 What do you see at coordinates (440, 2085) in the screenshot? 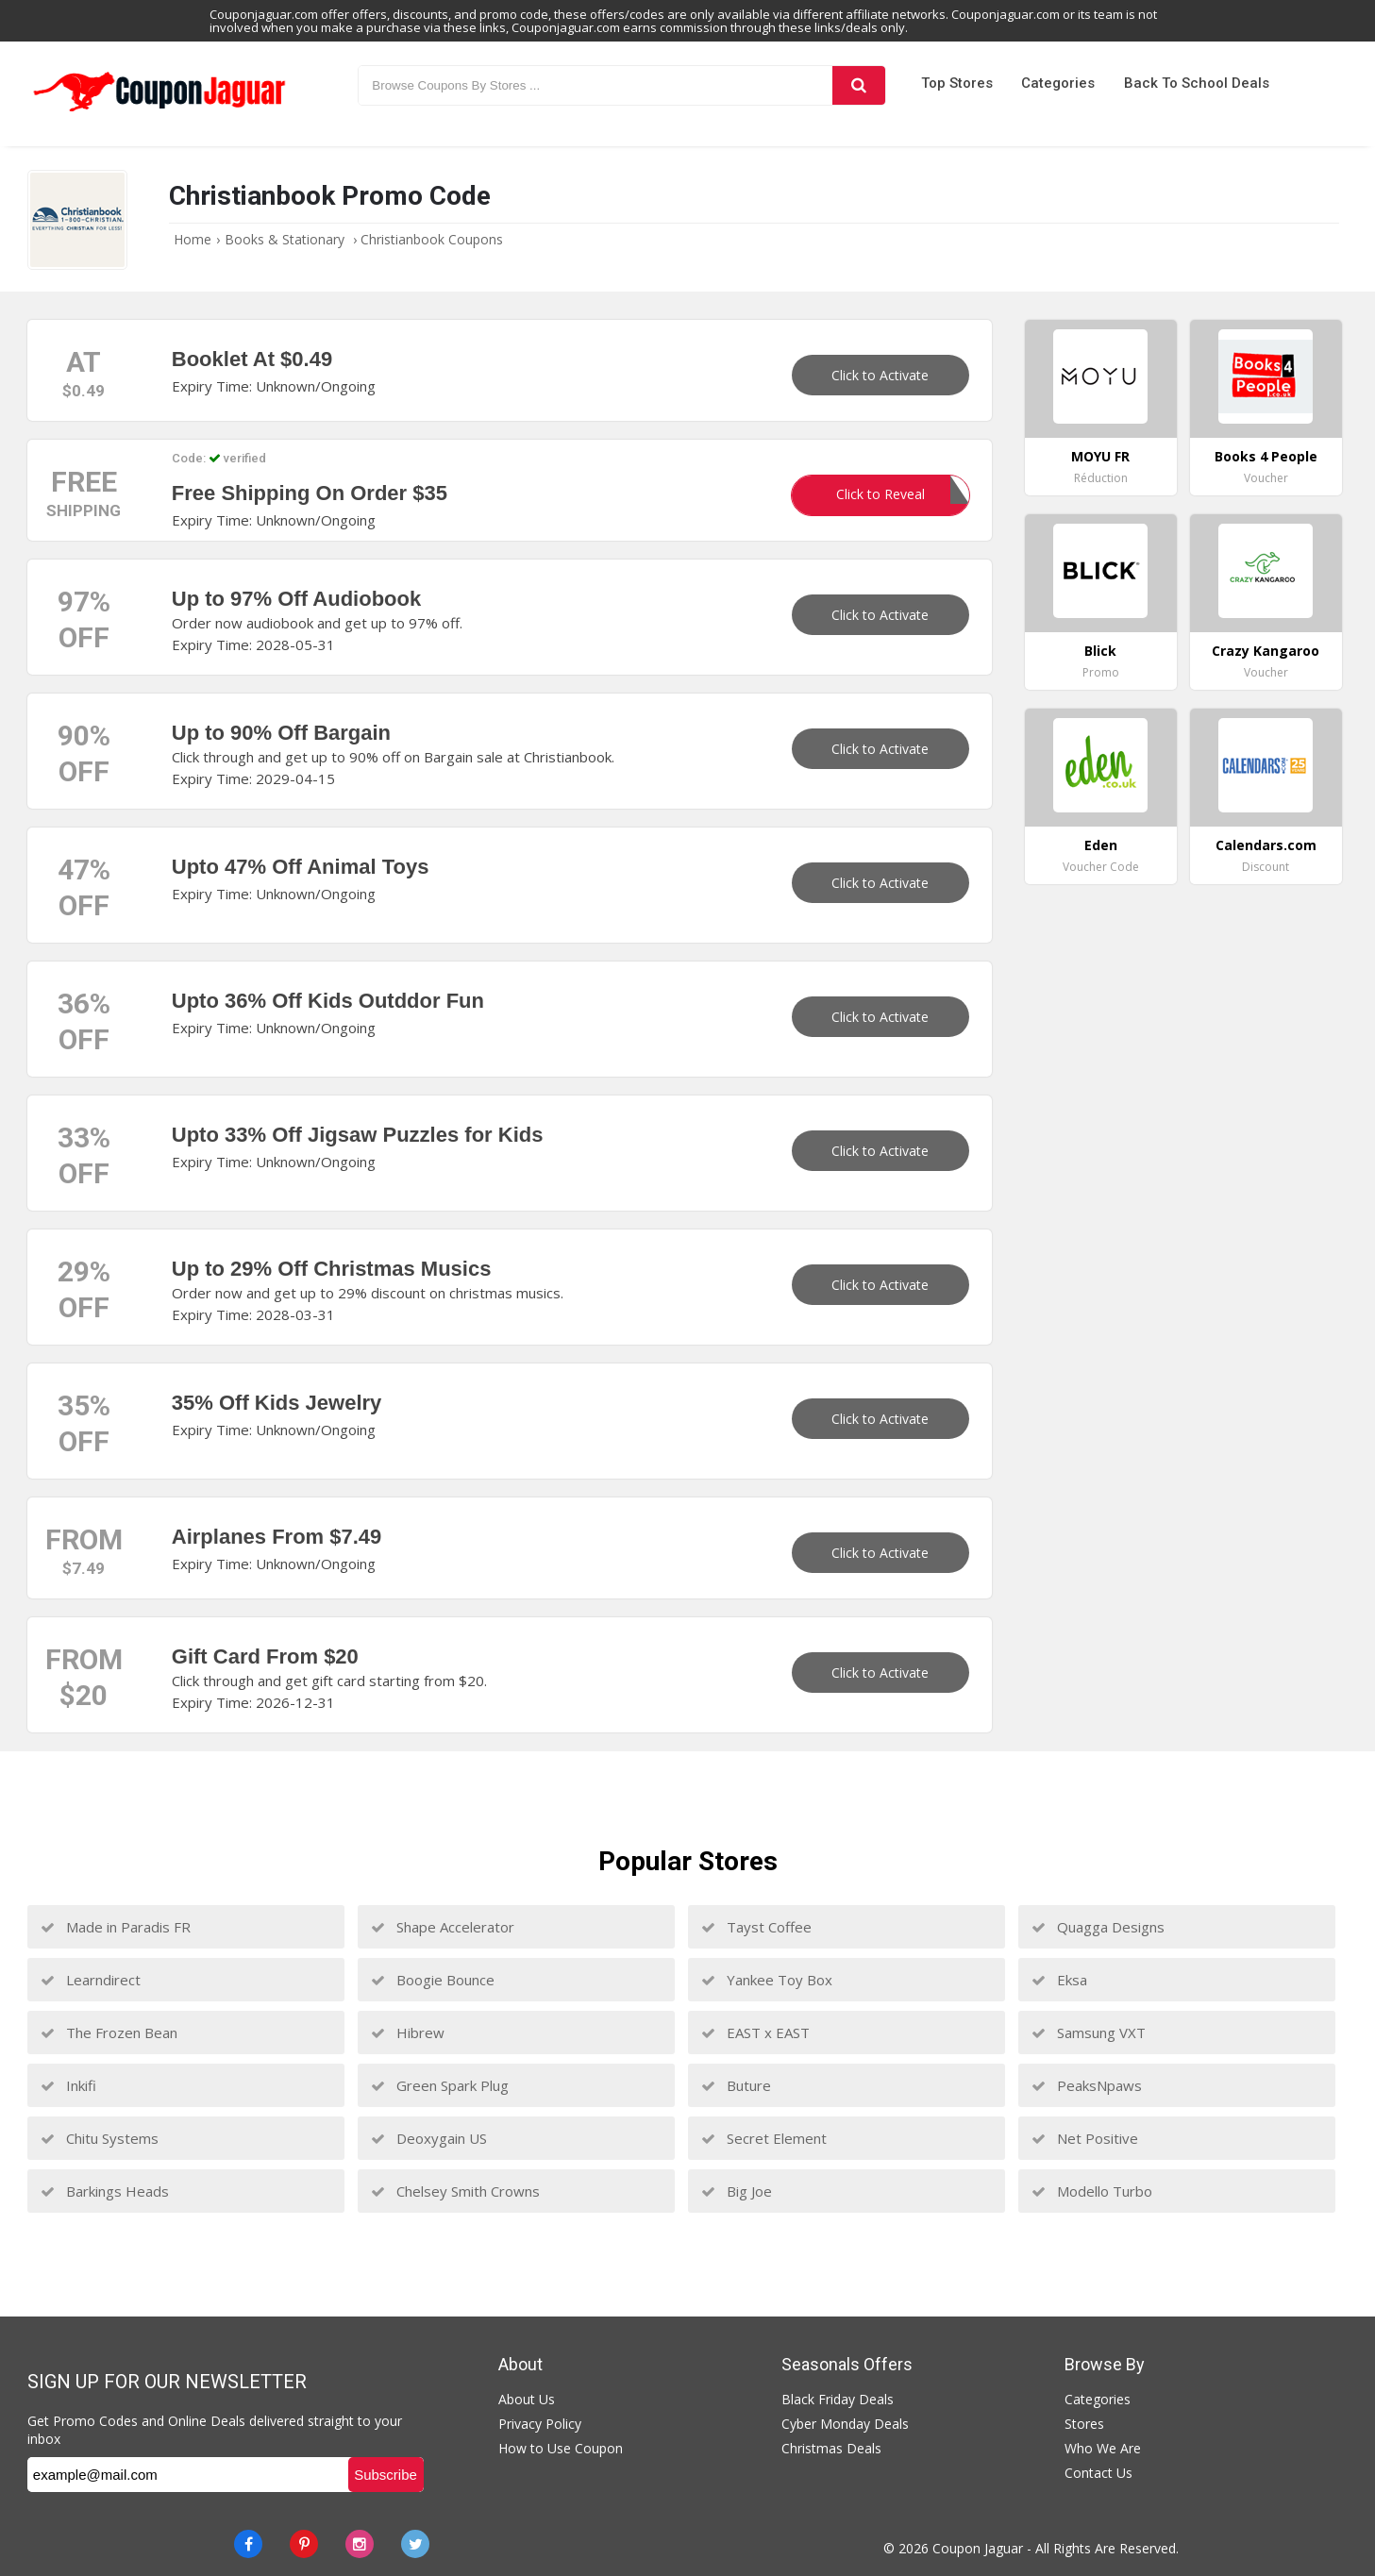
I see `Green Spark Plug` at bounding box center [440, 2085].